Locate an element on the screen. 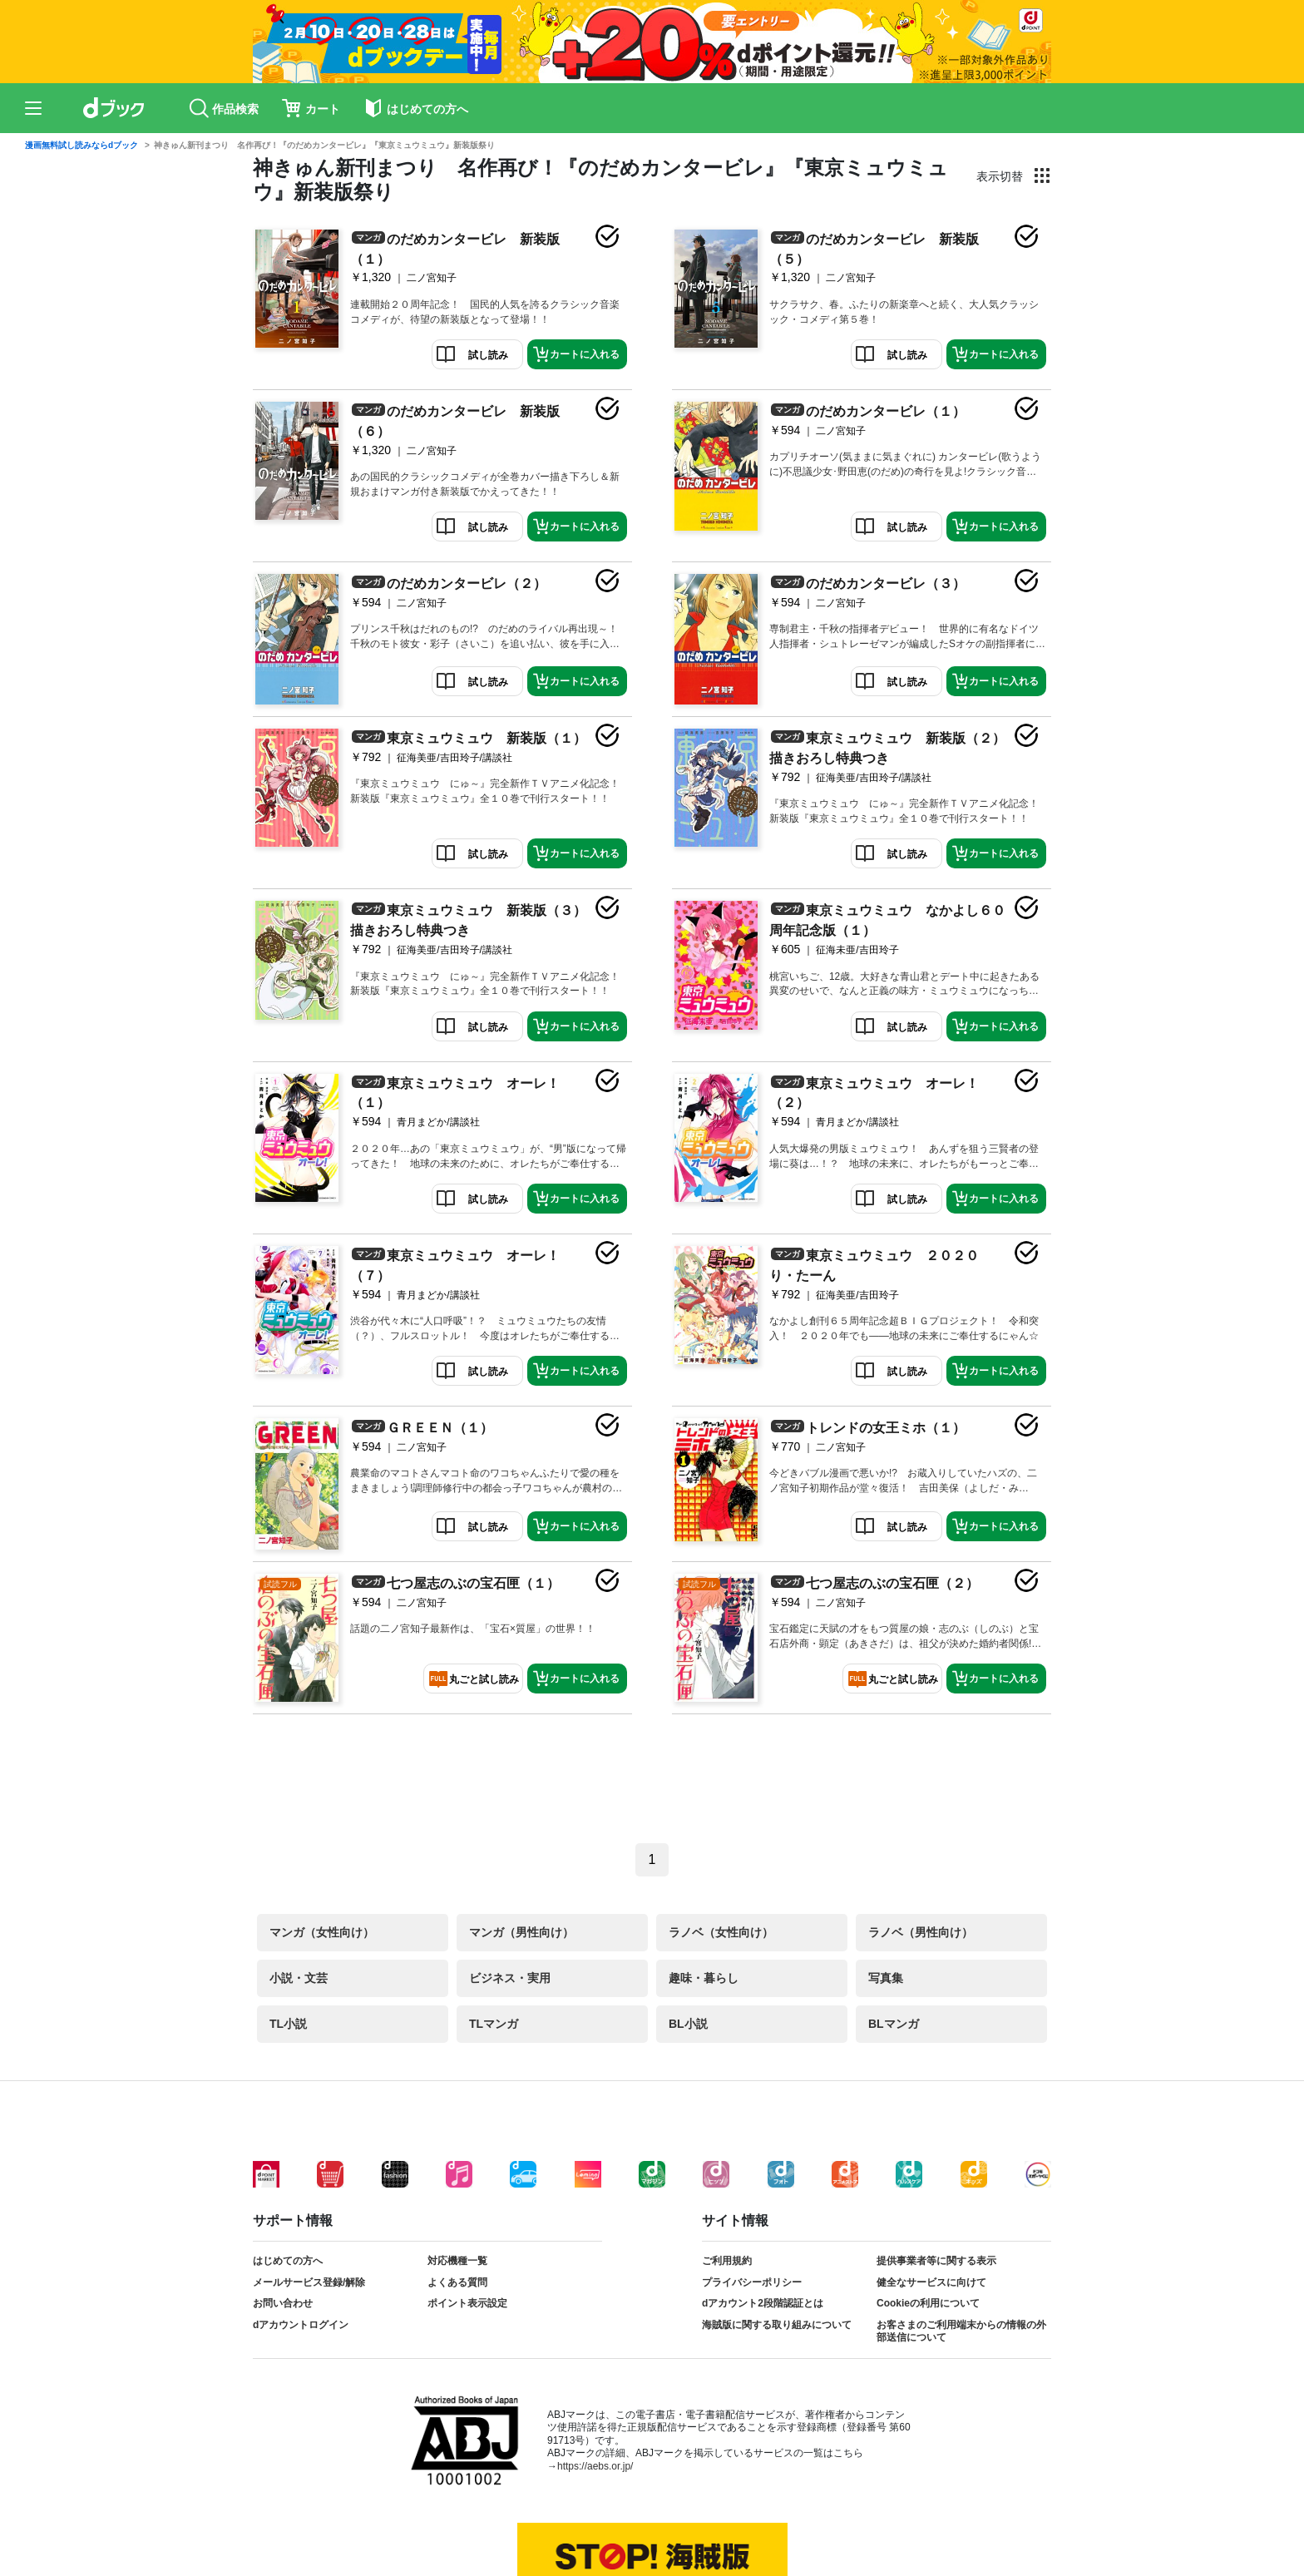 This screenshot has height=2576, width=1304. マンガ（男性向け） is located at coordinates (521, 1932).